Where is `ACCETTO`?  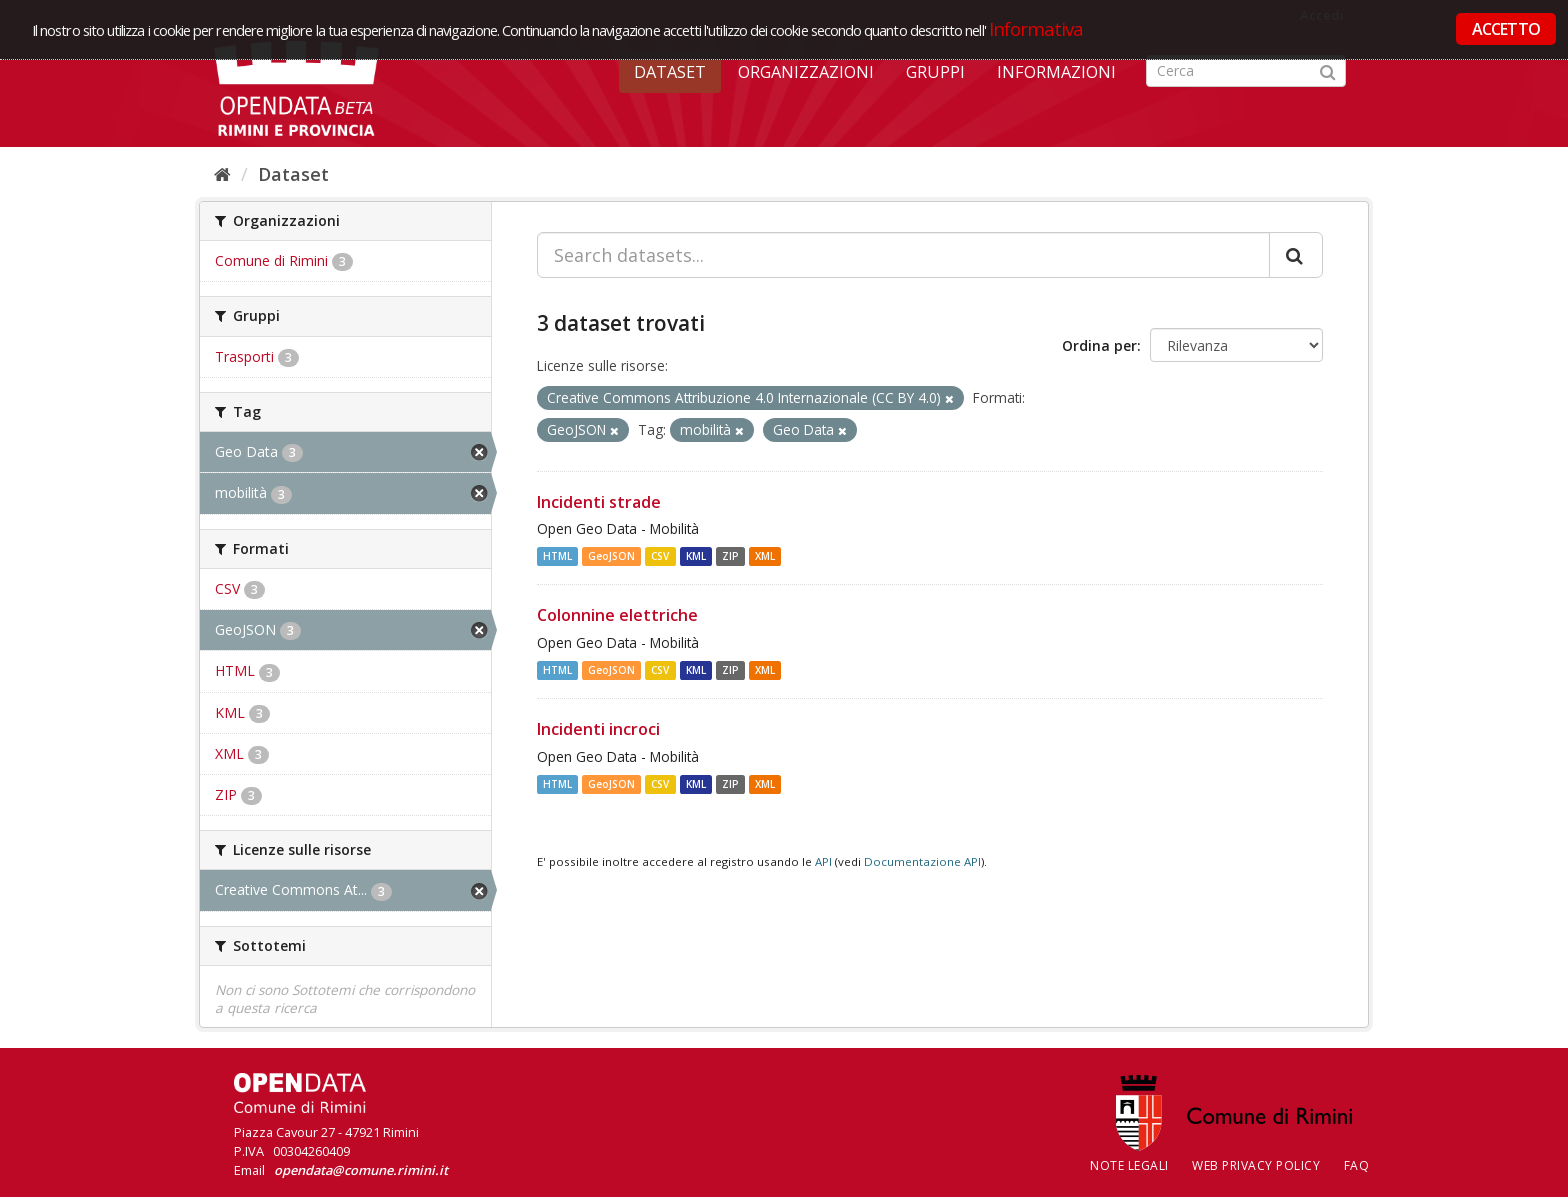
ACCETTO is located at coordinates (1506, 29).